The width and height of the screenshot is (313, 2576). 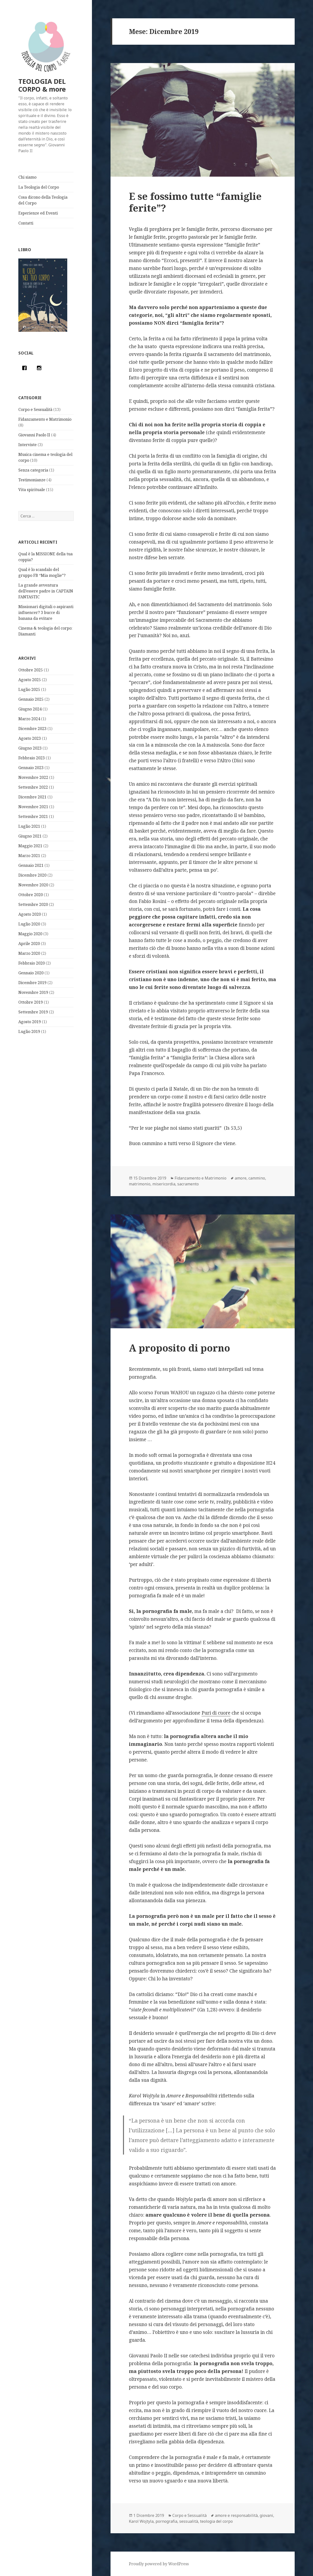 What do you see at coordinates (44, 419) in the screenshot?
I see `Fidanzamento e Matrimonio` at bounding box center [44, 419].